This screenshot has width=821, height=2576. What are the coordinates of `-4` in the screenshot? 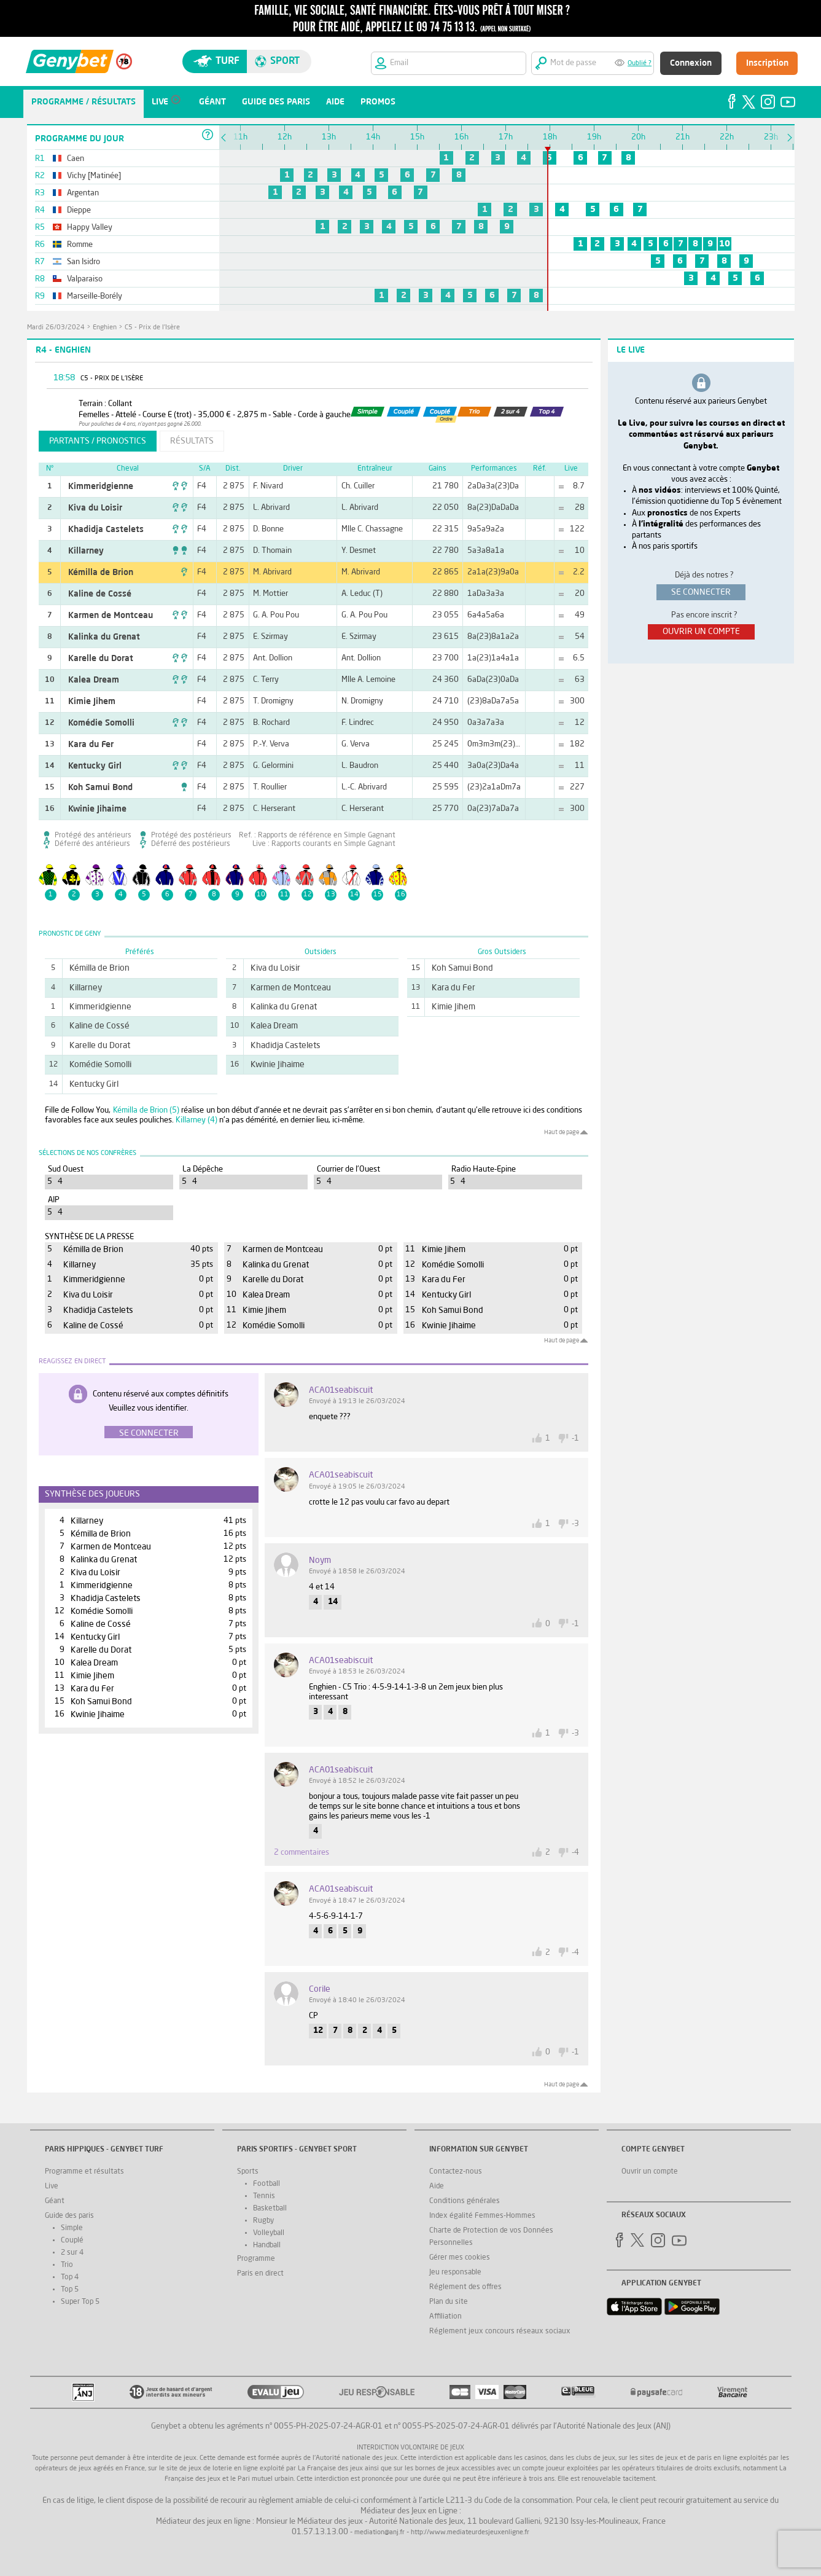 It's located at (575, 1853).